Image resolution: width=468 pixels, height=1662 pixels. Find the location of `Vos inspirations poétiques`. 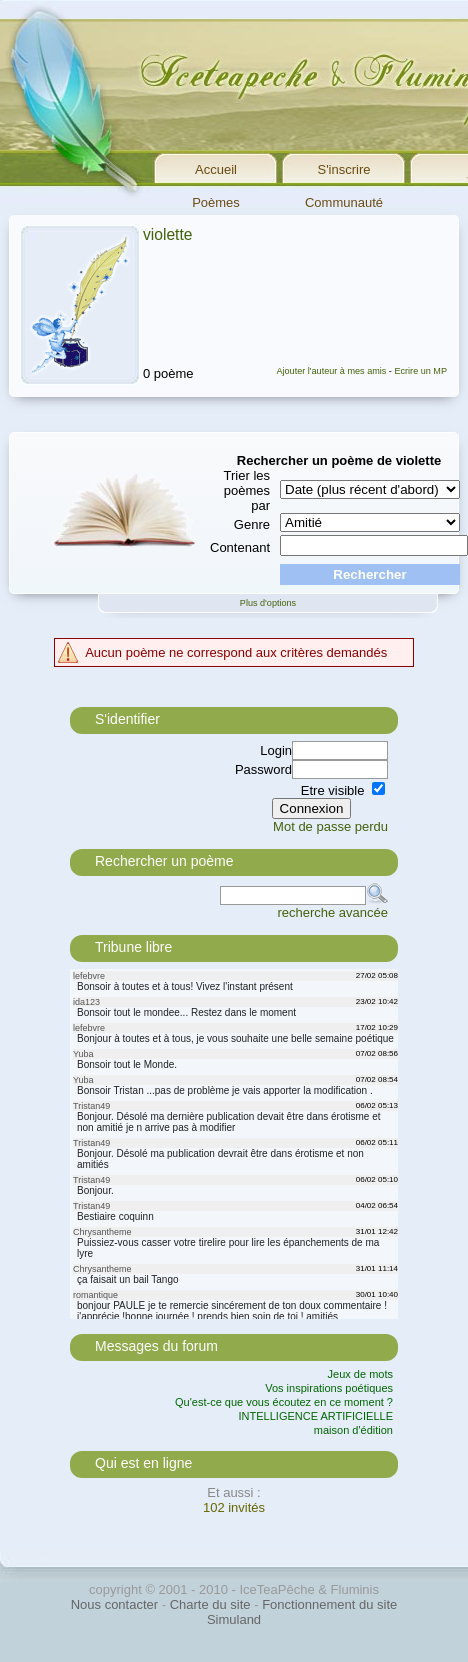

Vos inspirations poétiques is located at coordinates (329, 1388).